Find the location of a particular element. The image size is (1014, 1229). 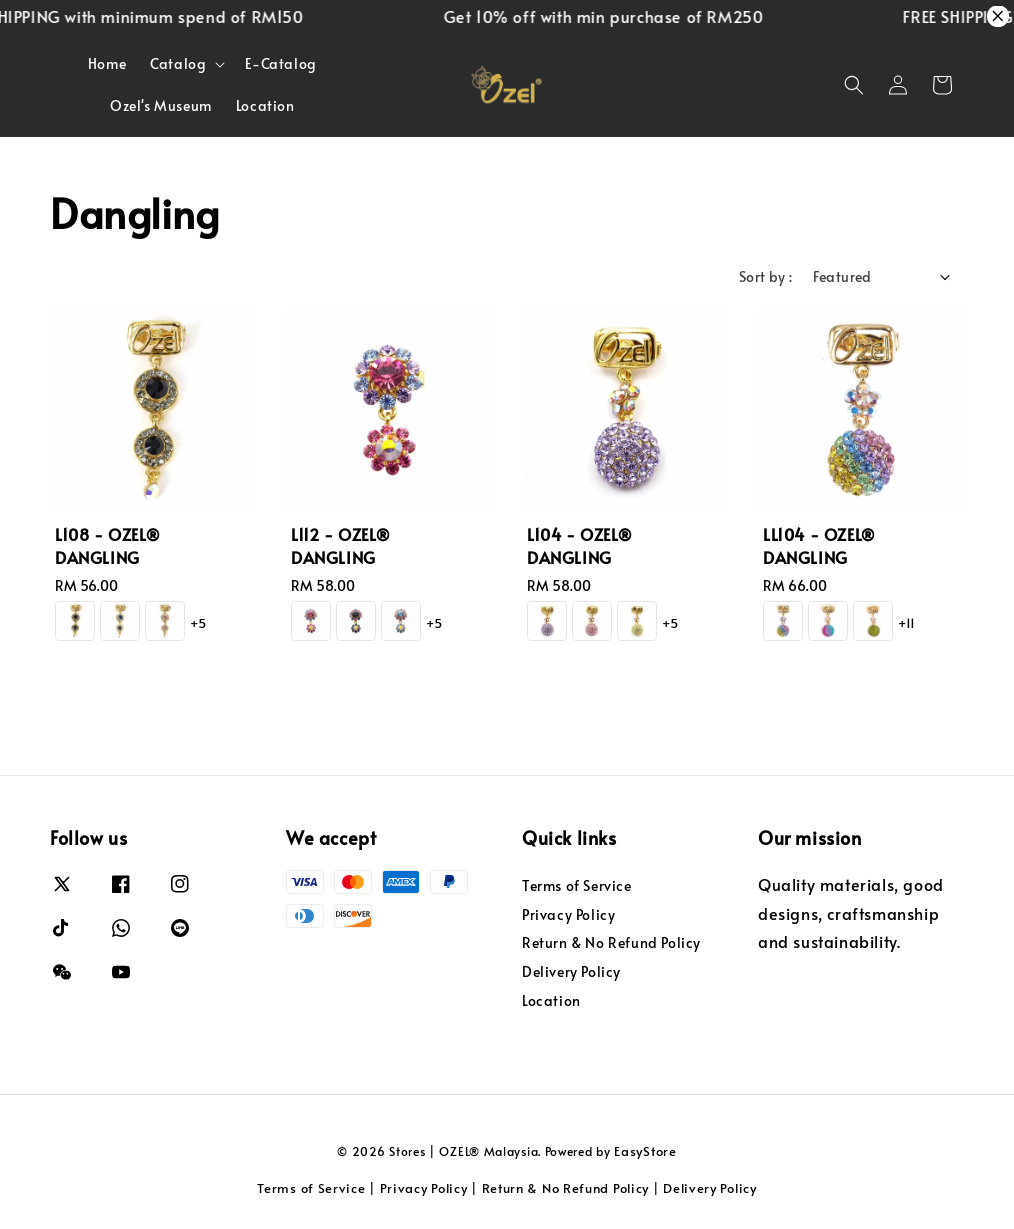

E-Catalog is located at coordinates (280, 63).